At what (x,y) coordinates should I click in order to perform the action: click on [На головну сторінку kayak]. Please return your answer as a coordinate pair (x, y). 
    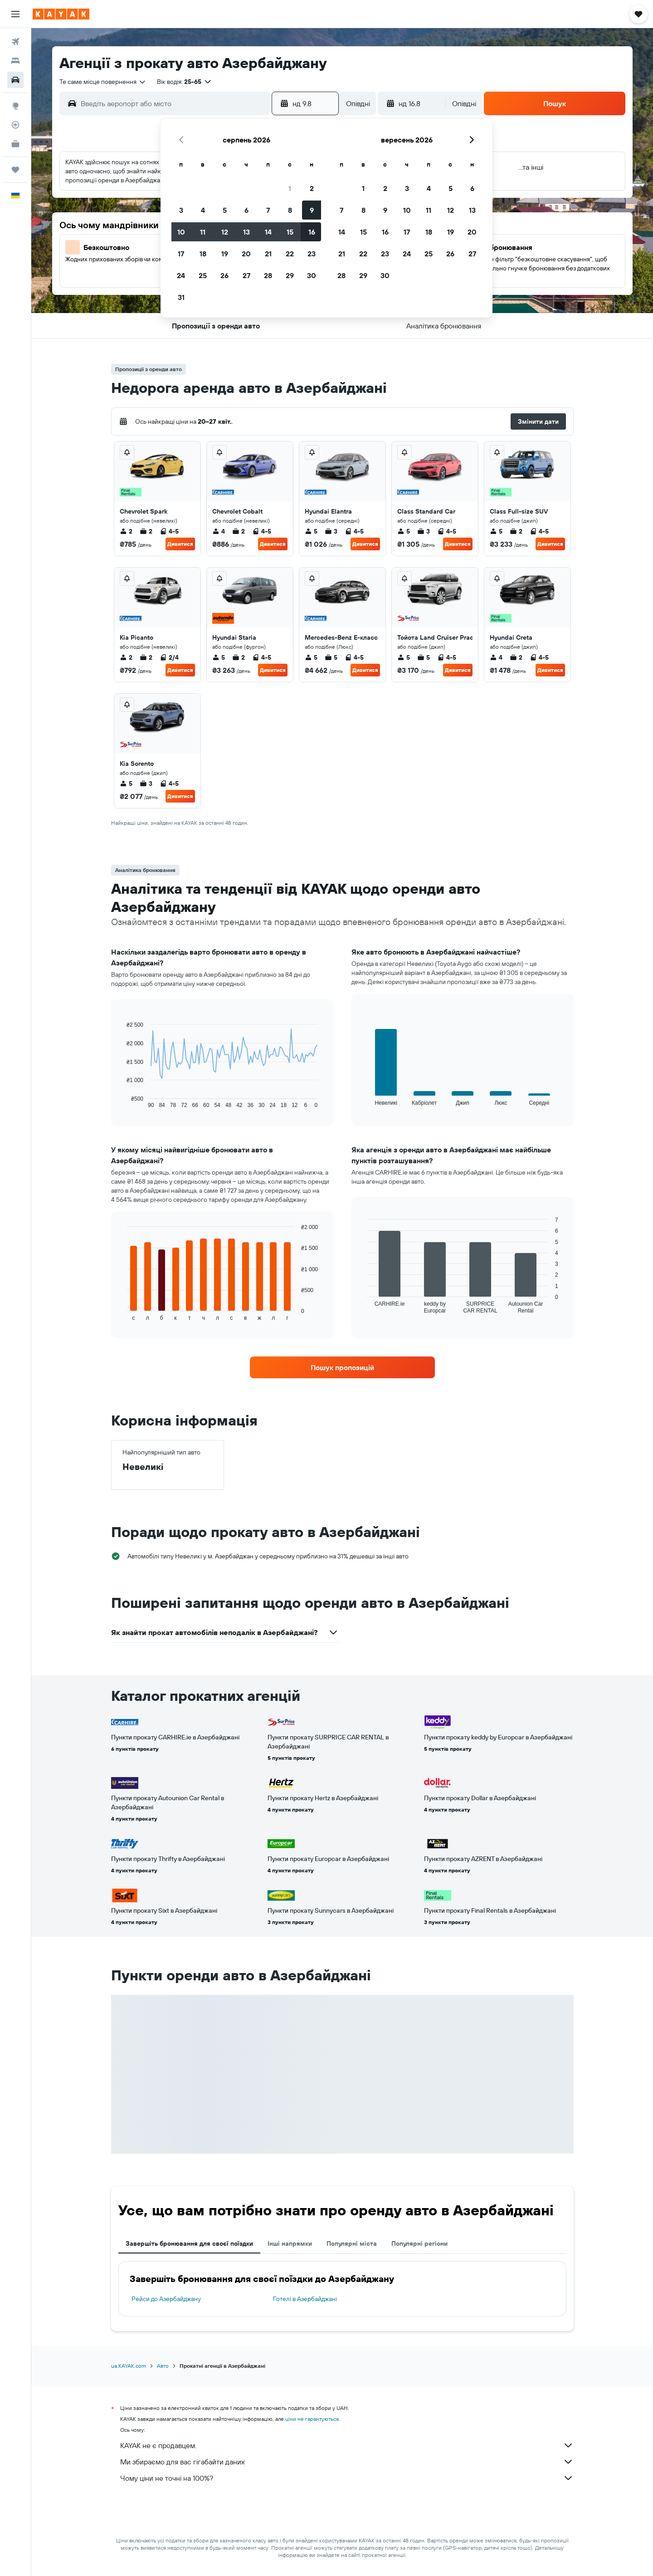
    Looking at the image, I should click on (61, 14).